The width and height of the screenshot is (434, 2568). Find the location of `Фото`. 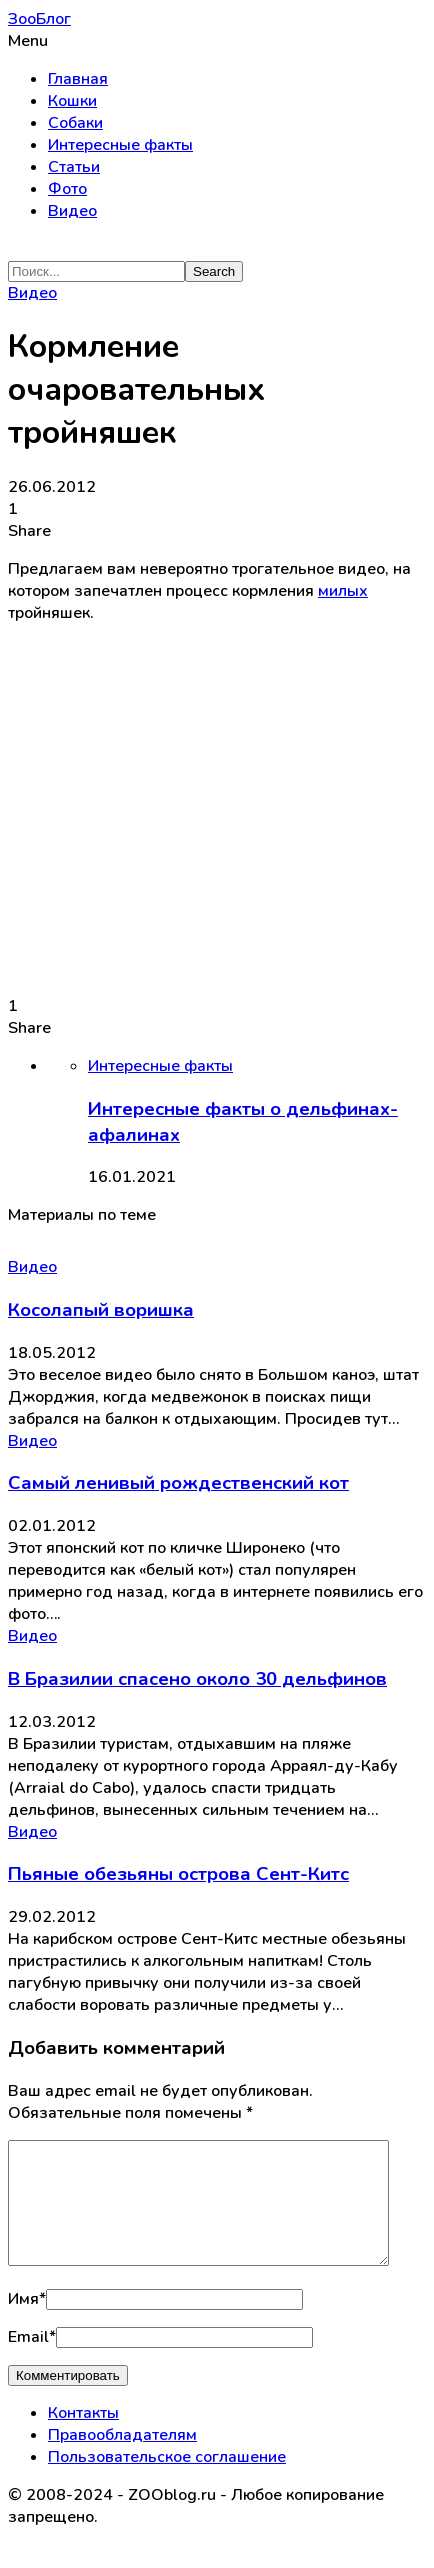

Фото is located at coordinates (67, 189).